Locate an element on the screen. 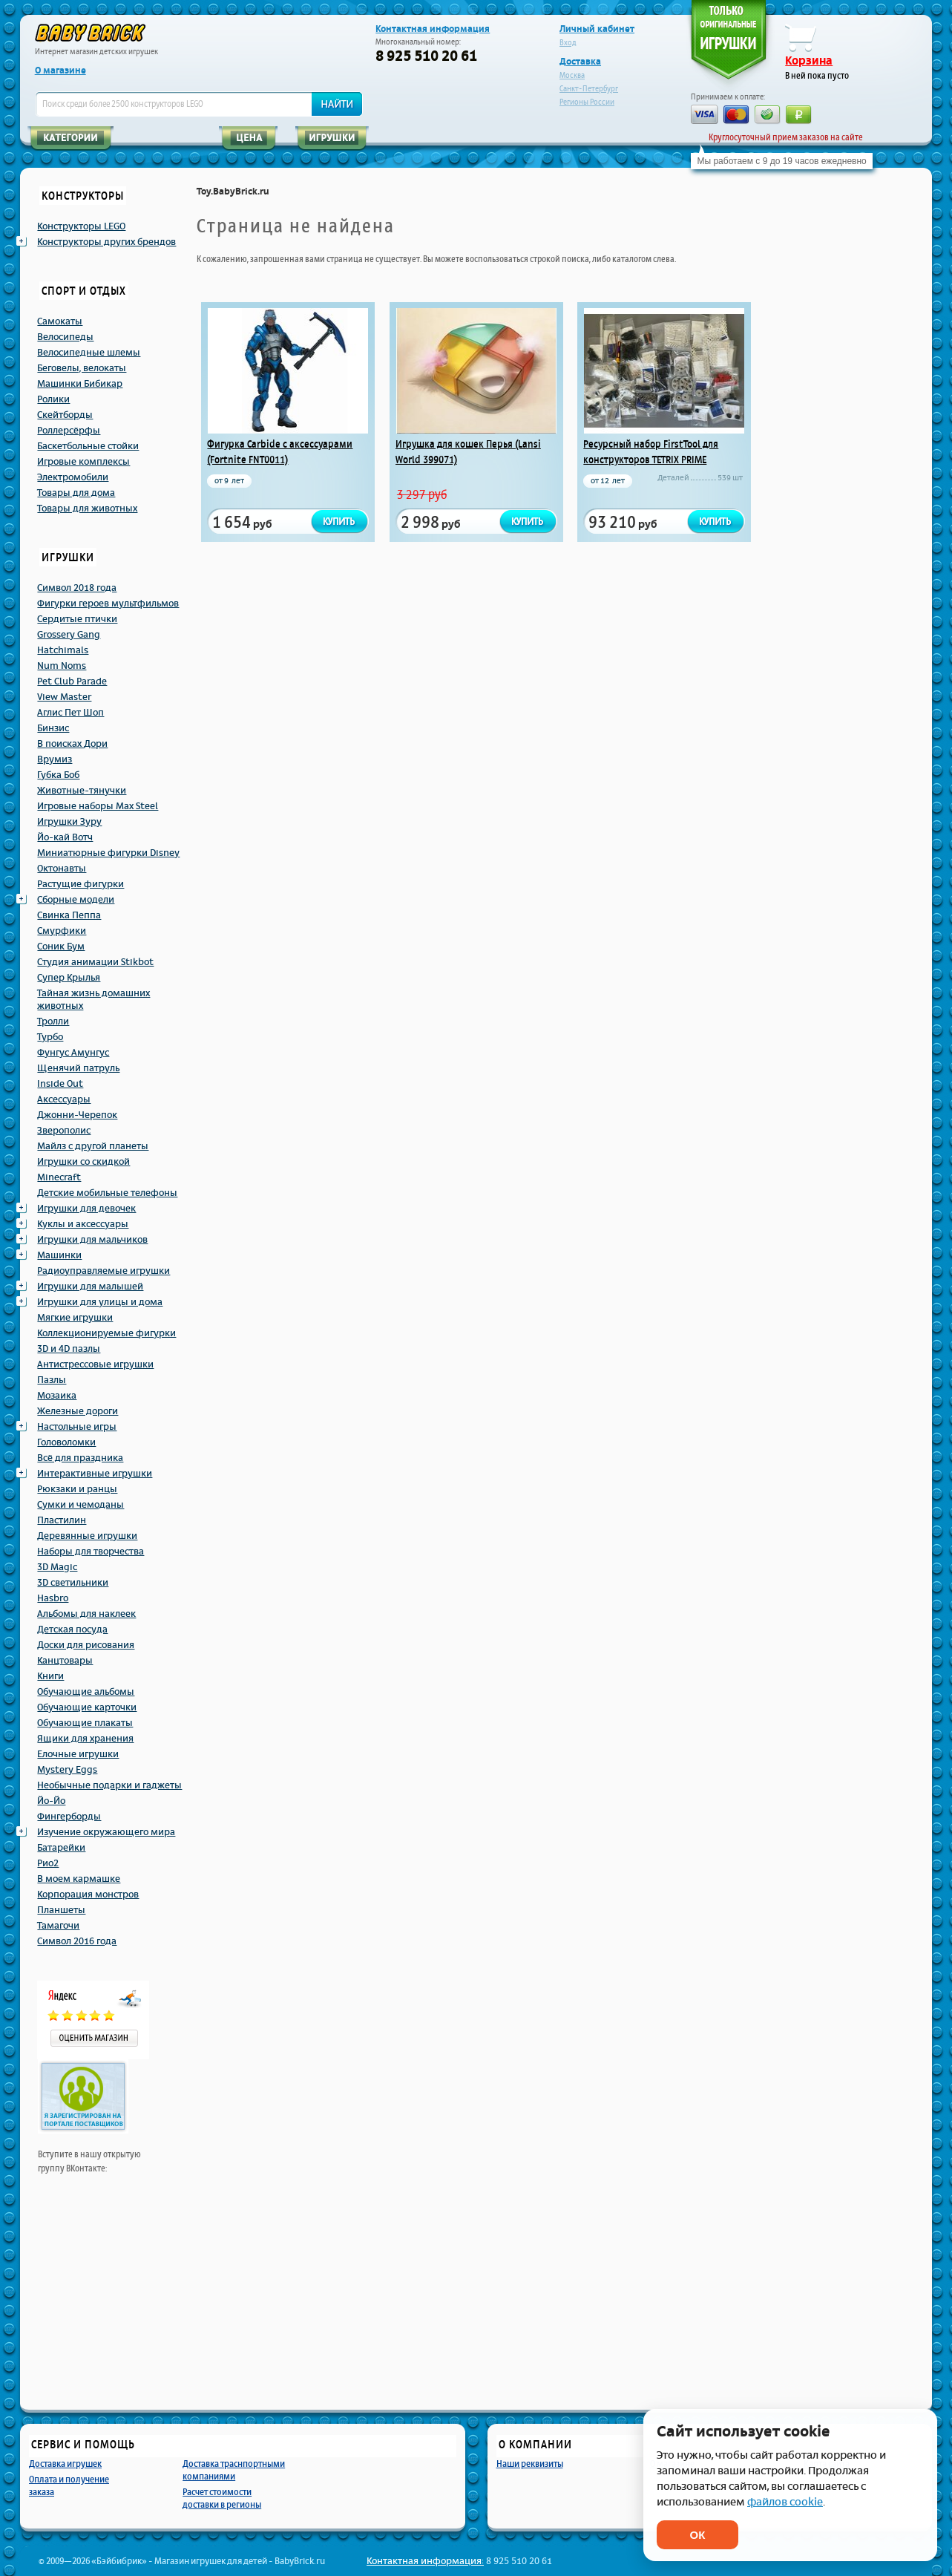 This screenshot has height=2576, width=952. Свинка Пеппа is located at coordinates (69, 915).